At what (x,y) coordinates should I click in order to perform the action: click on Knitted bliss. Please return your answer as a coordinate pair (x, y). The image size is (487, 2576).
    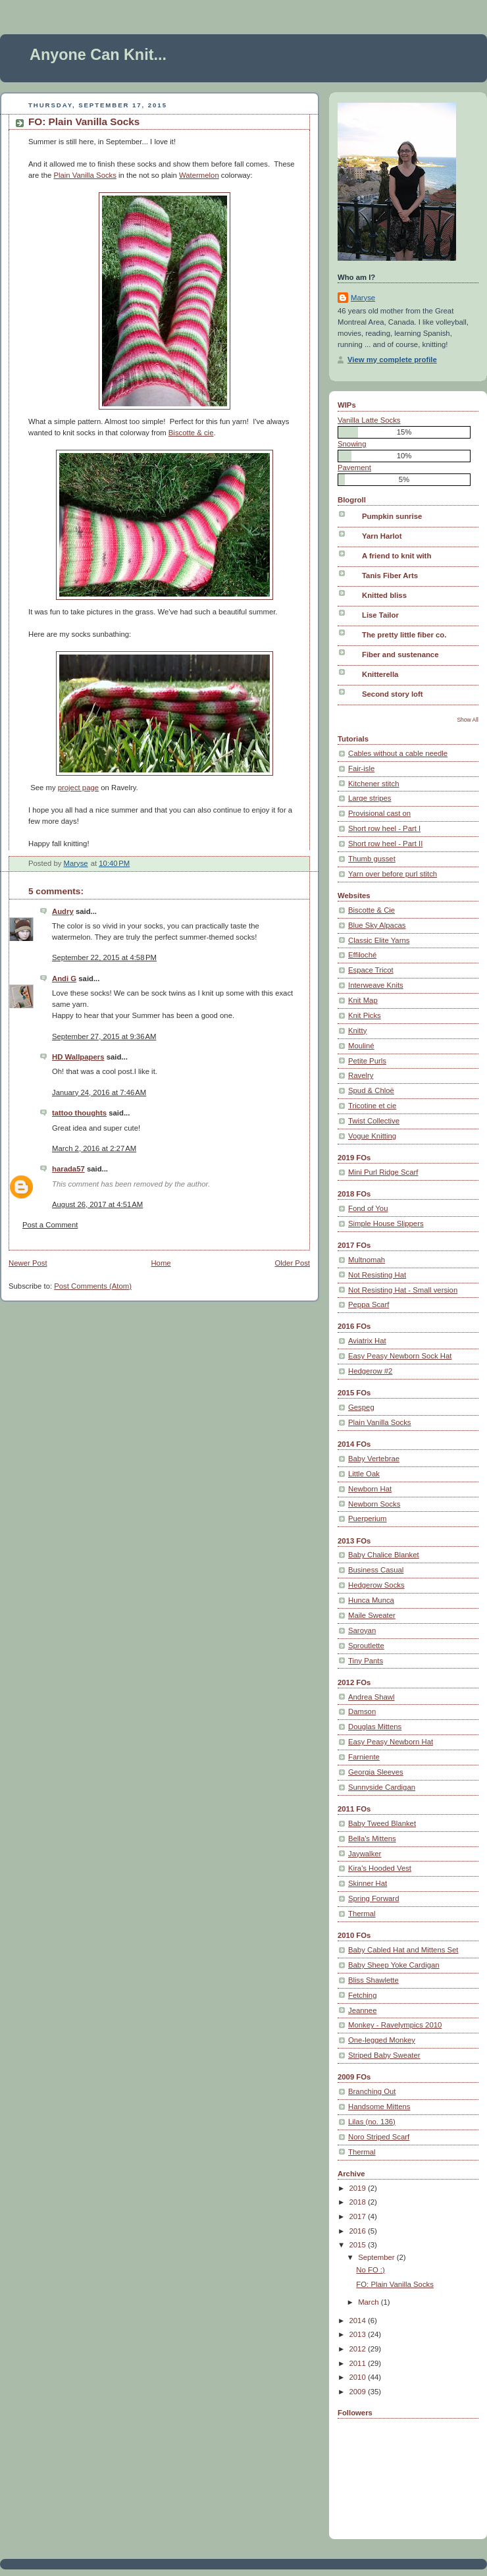
    Looking at the image, I should click on (384, 595).